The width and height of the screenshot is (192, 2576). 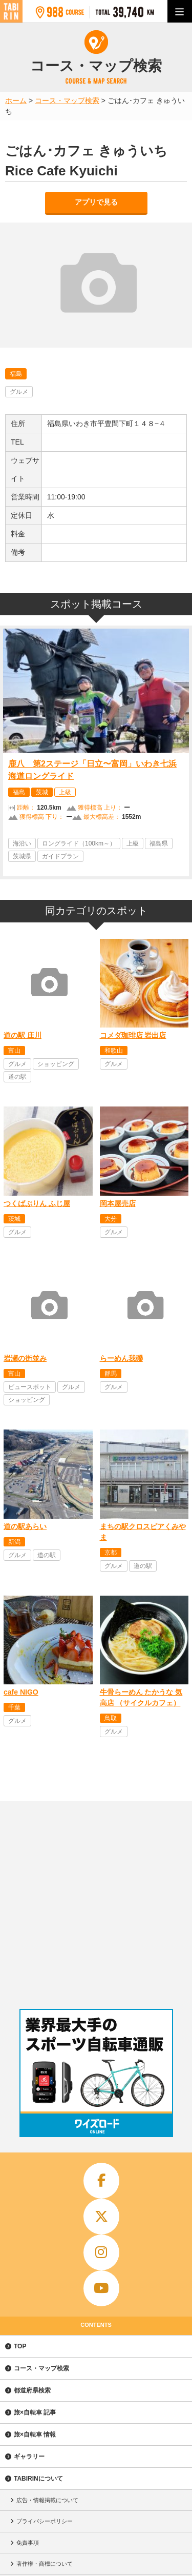 What do you see at coordinates (159, 843) in the screenshot?
I see `福島県` at bounding box center [159, 843].